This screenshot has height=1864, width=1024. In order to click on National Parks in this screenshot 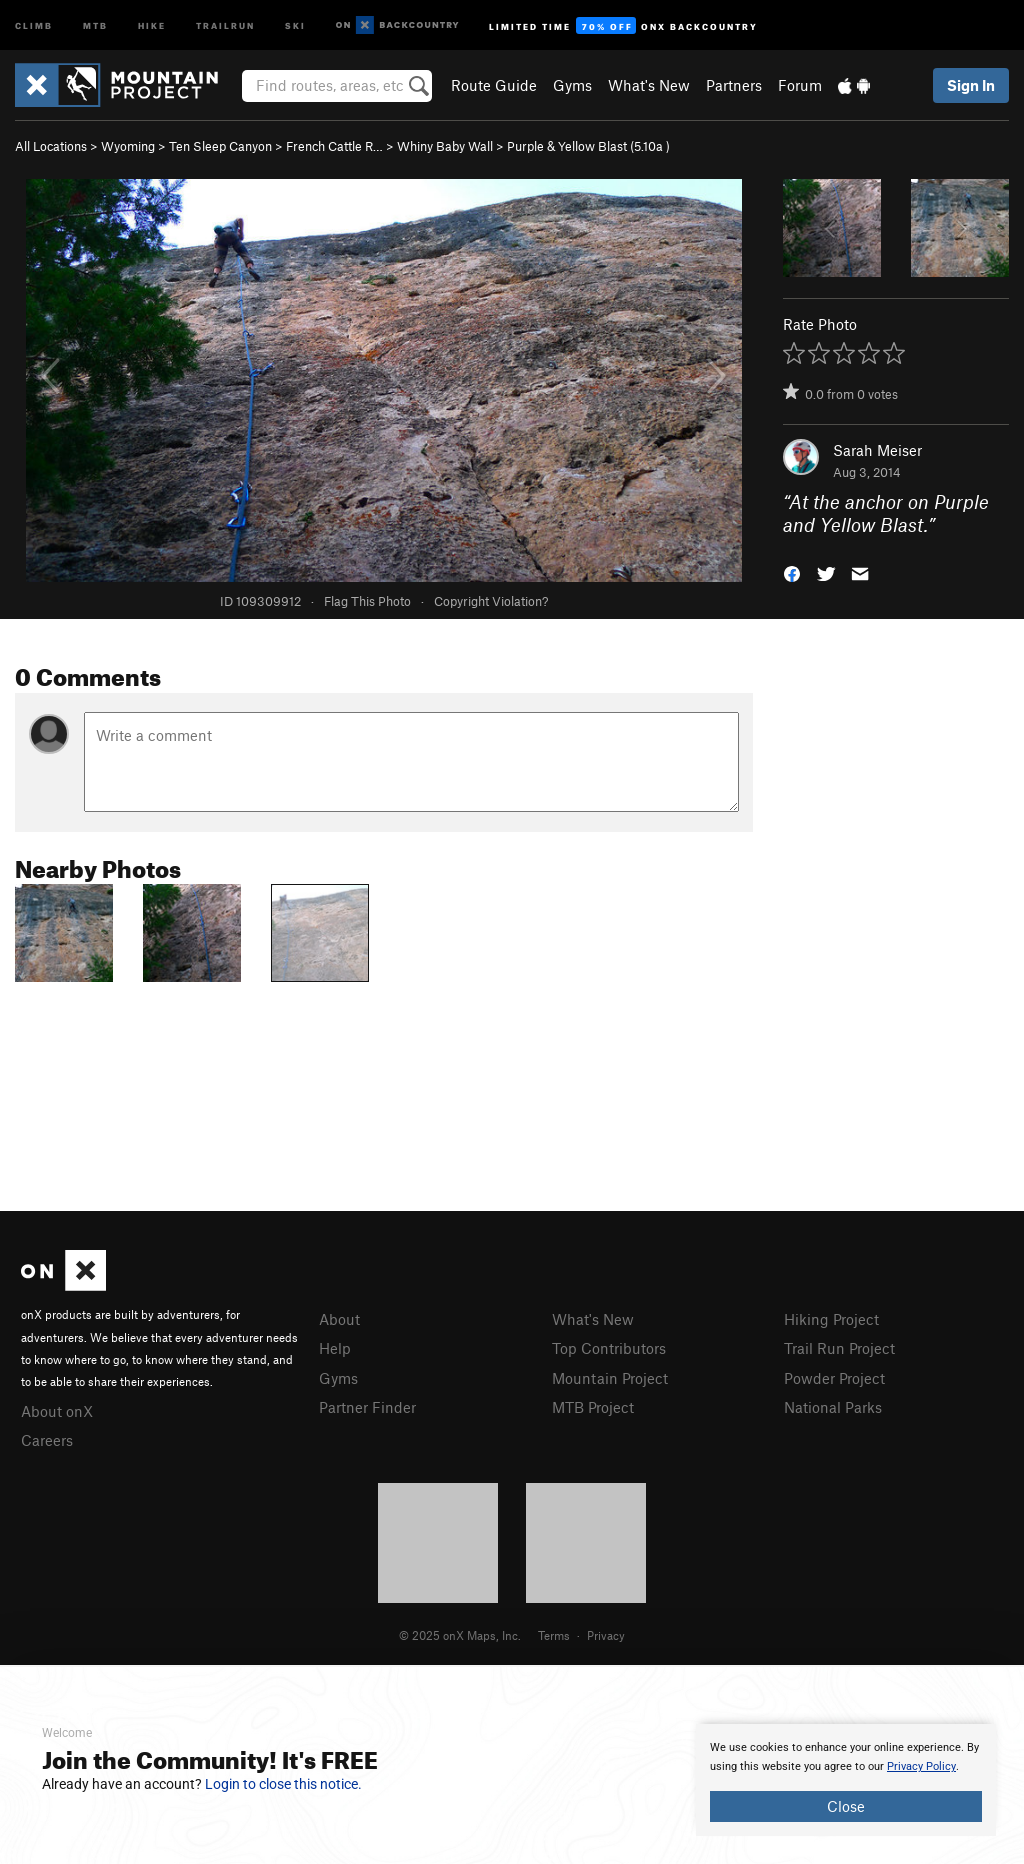, I will do `click(833, 1407)`.